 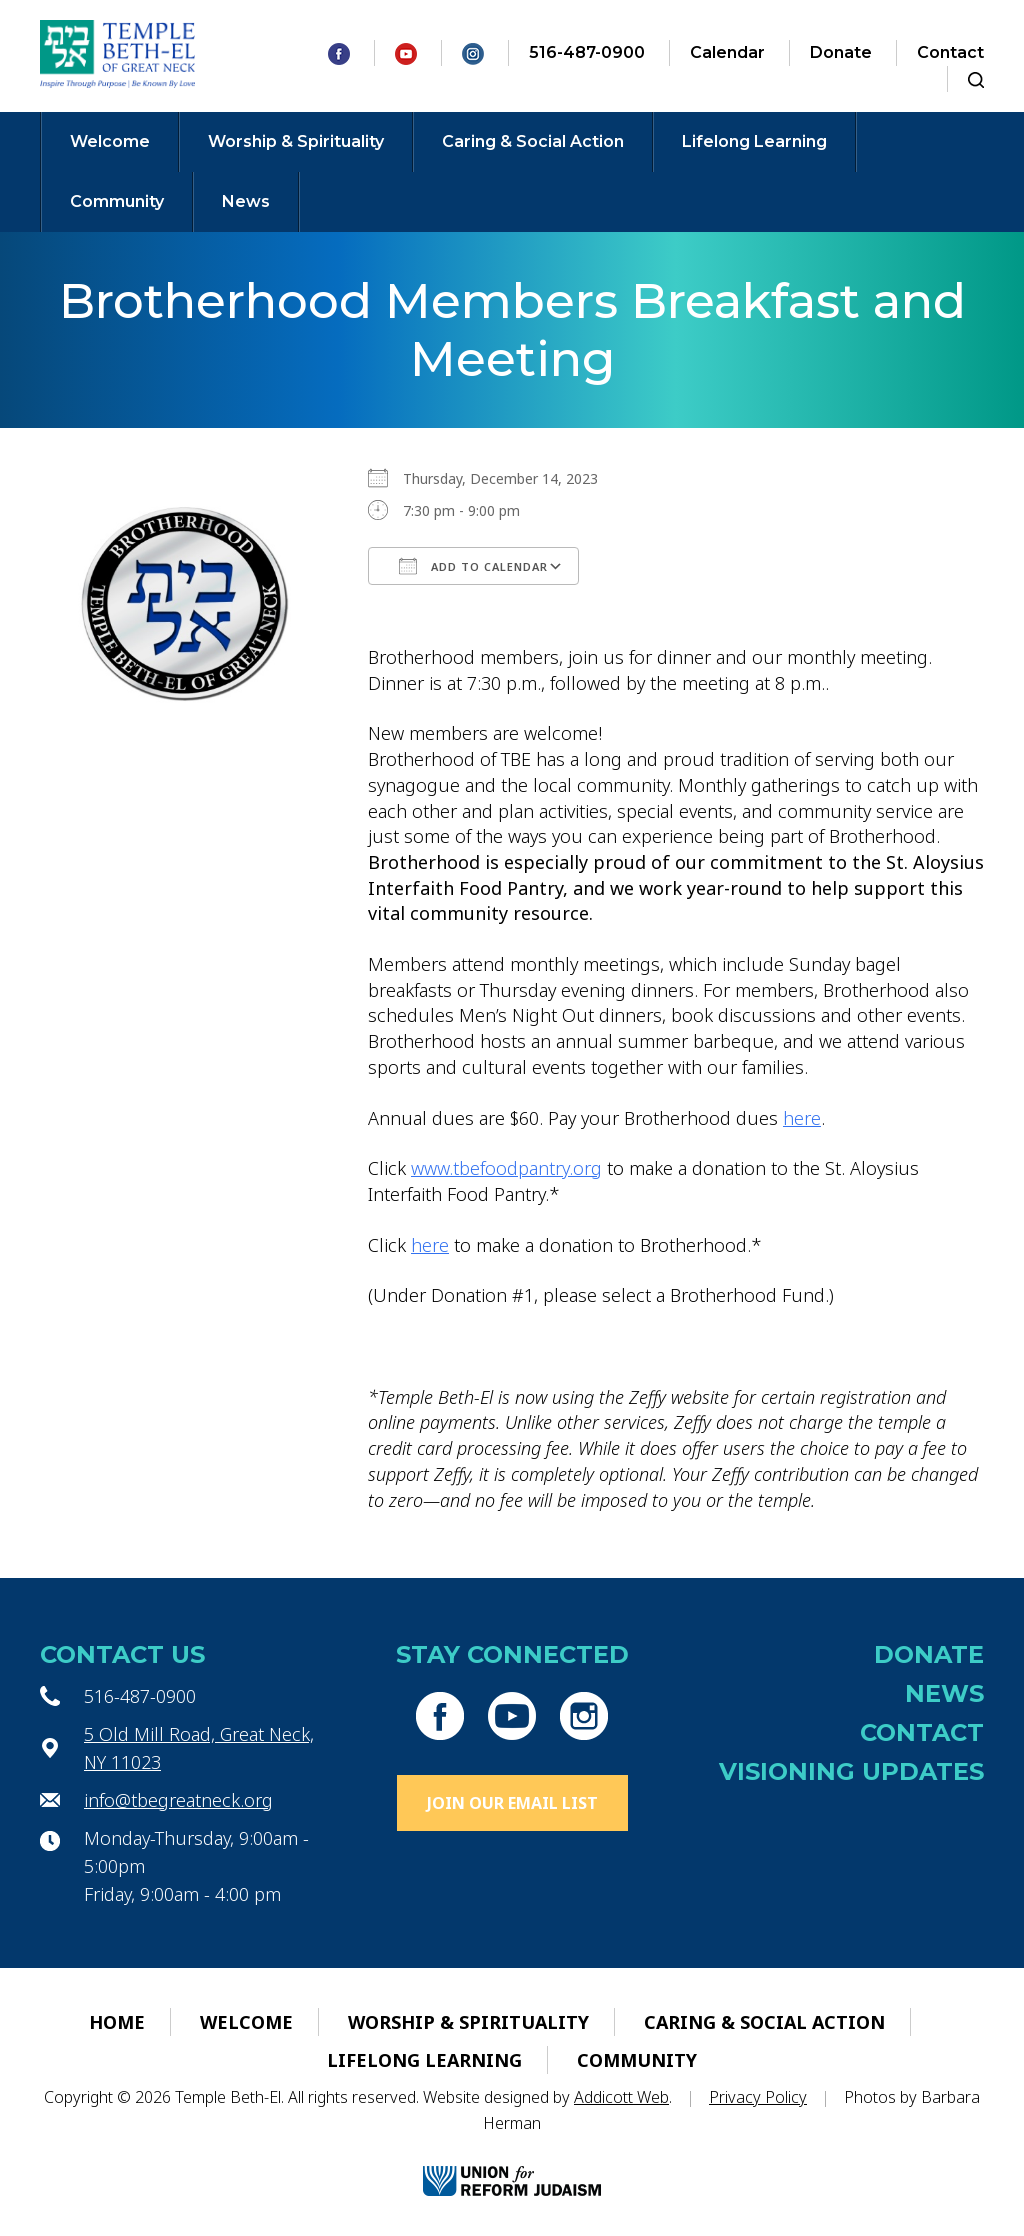 What do you see at coordinates (621, 2097) in the screenshot?
I see `Addicott Web` at bounding box center [621, 2097].